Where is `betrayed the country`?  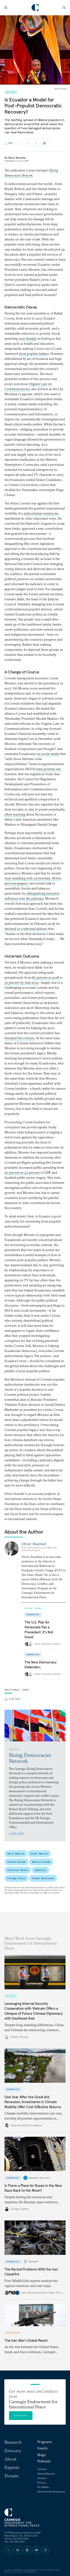
betrayed the country is located at coordinates (19, 1038).